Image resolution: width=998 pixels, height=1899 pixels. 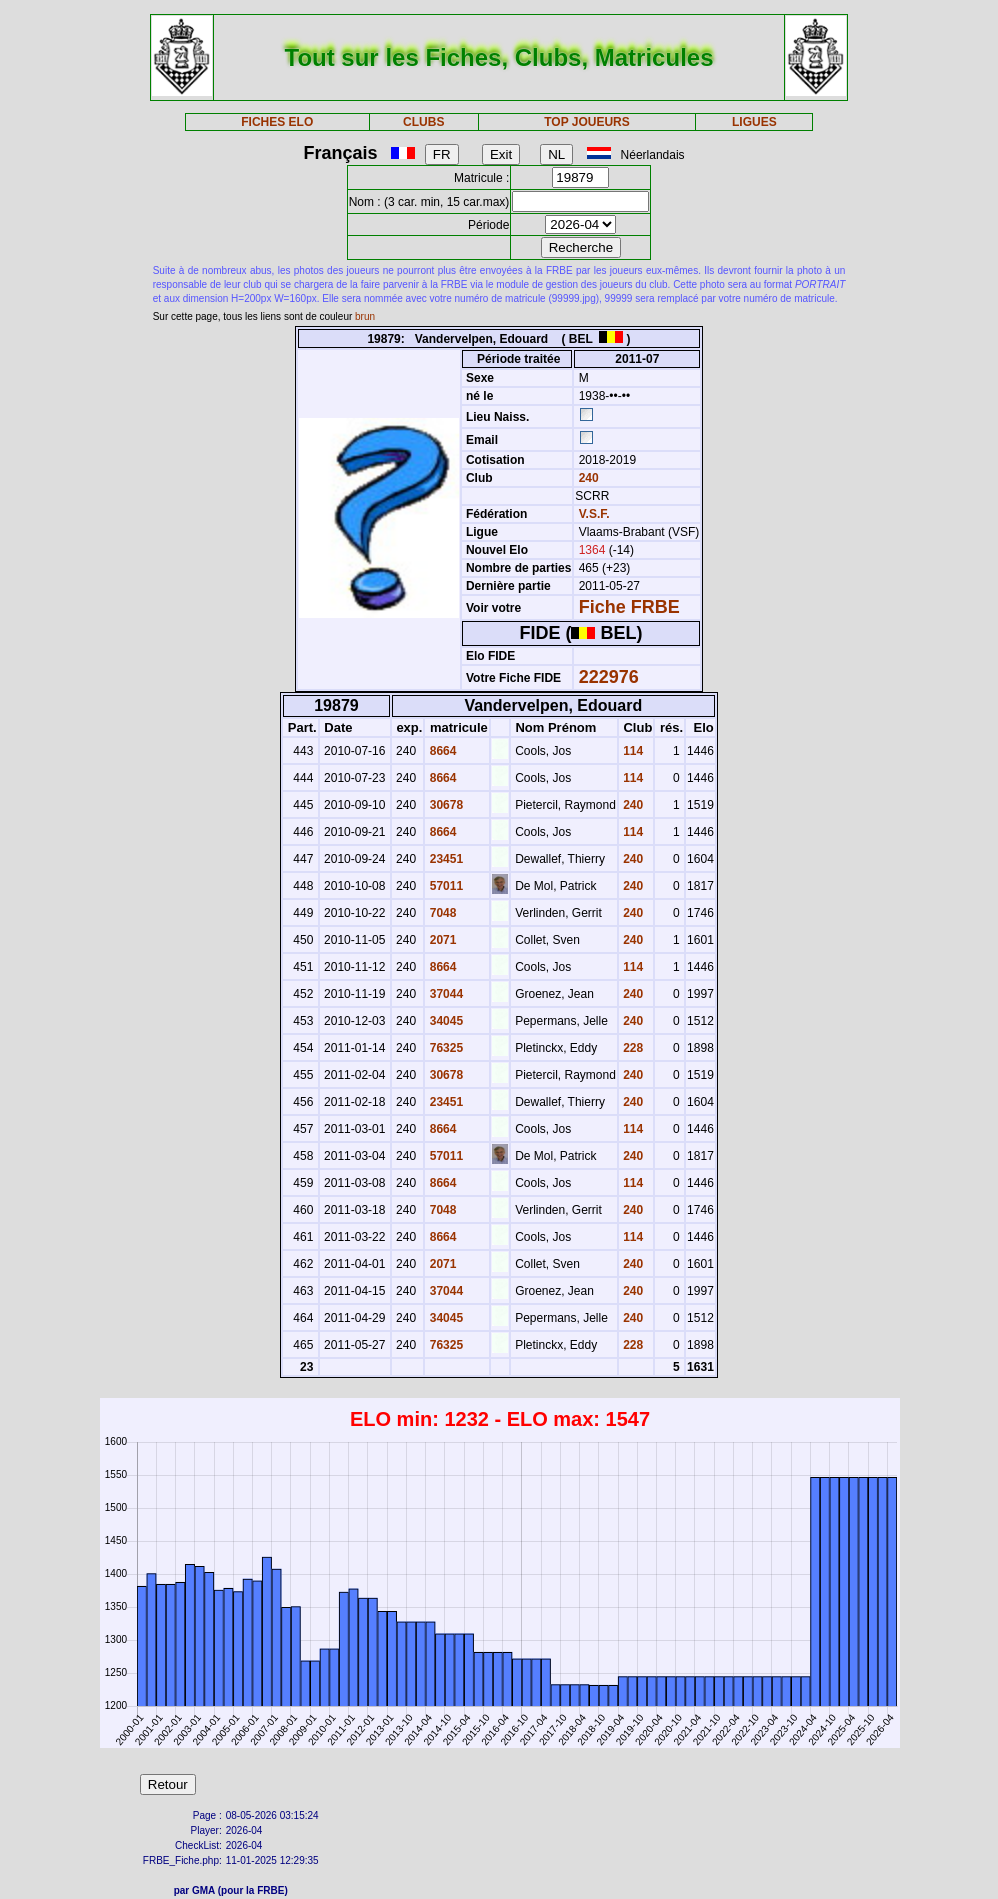 I want to click on 228, so click(x=631, y=1048).